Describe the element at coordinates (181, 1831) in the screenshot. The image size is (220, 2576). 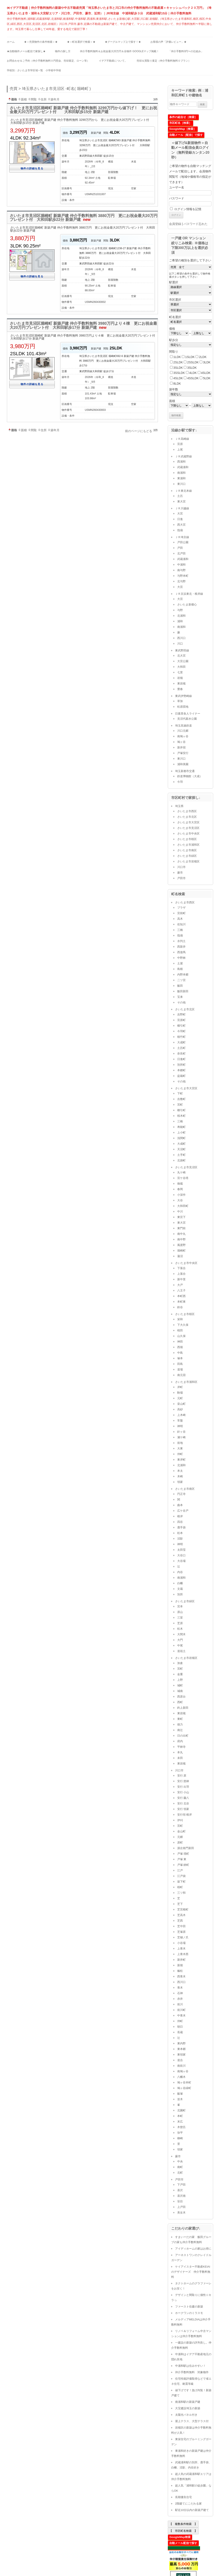
I see `金山町` at that location.